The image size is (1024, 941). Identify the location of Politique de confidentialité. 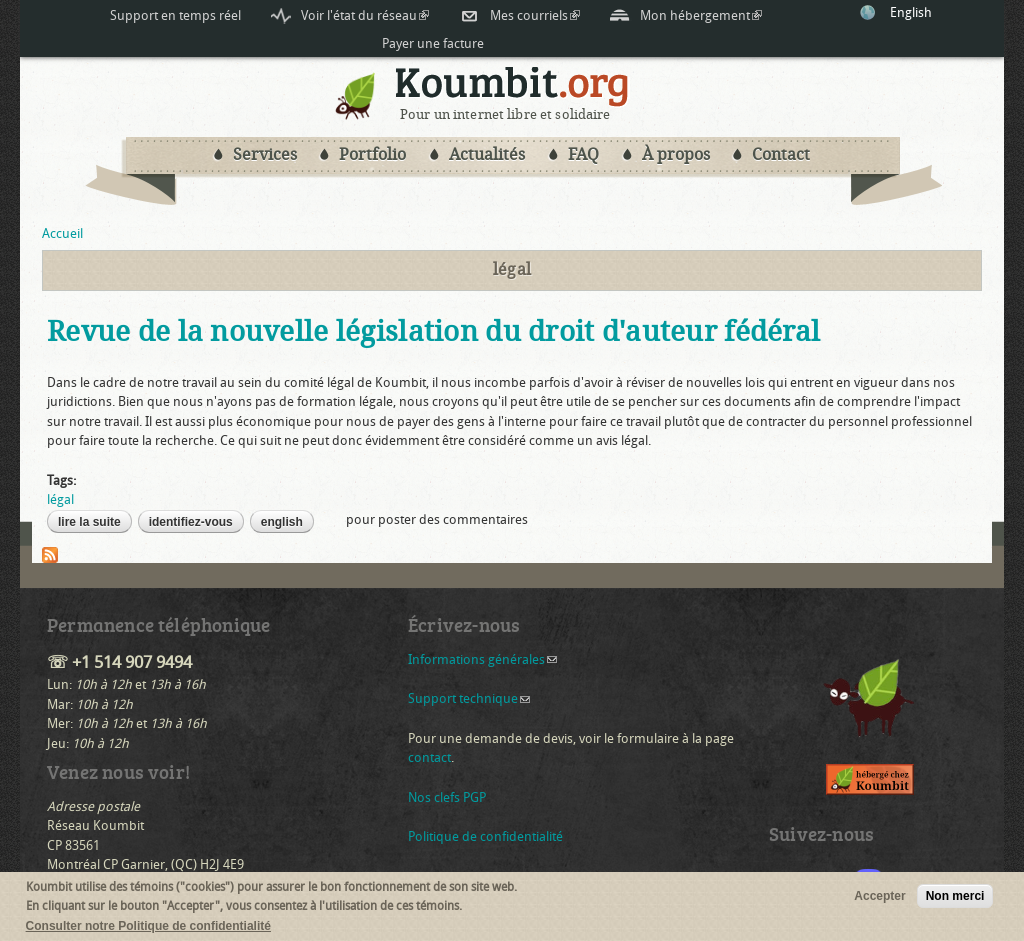
(485, 836).